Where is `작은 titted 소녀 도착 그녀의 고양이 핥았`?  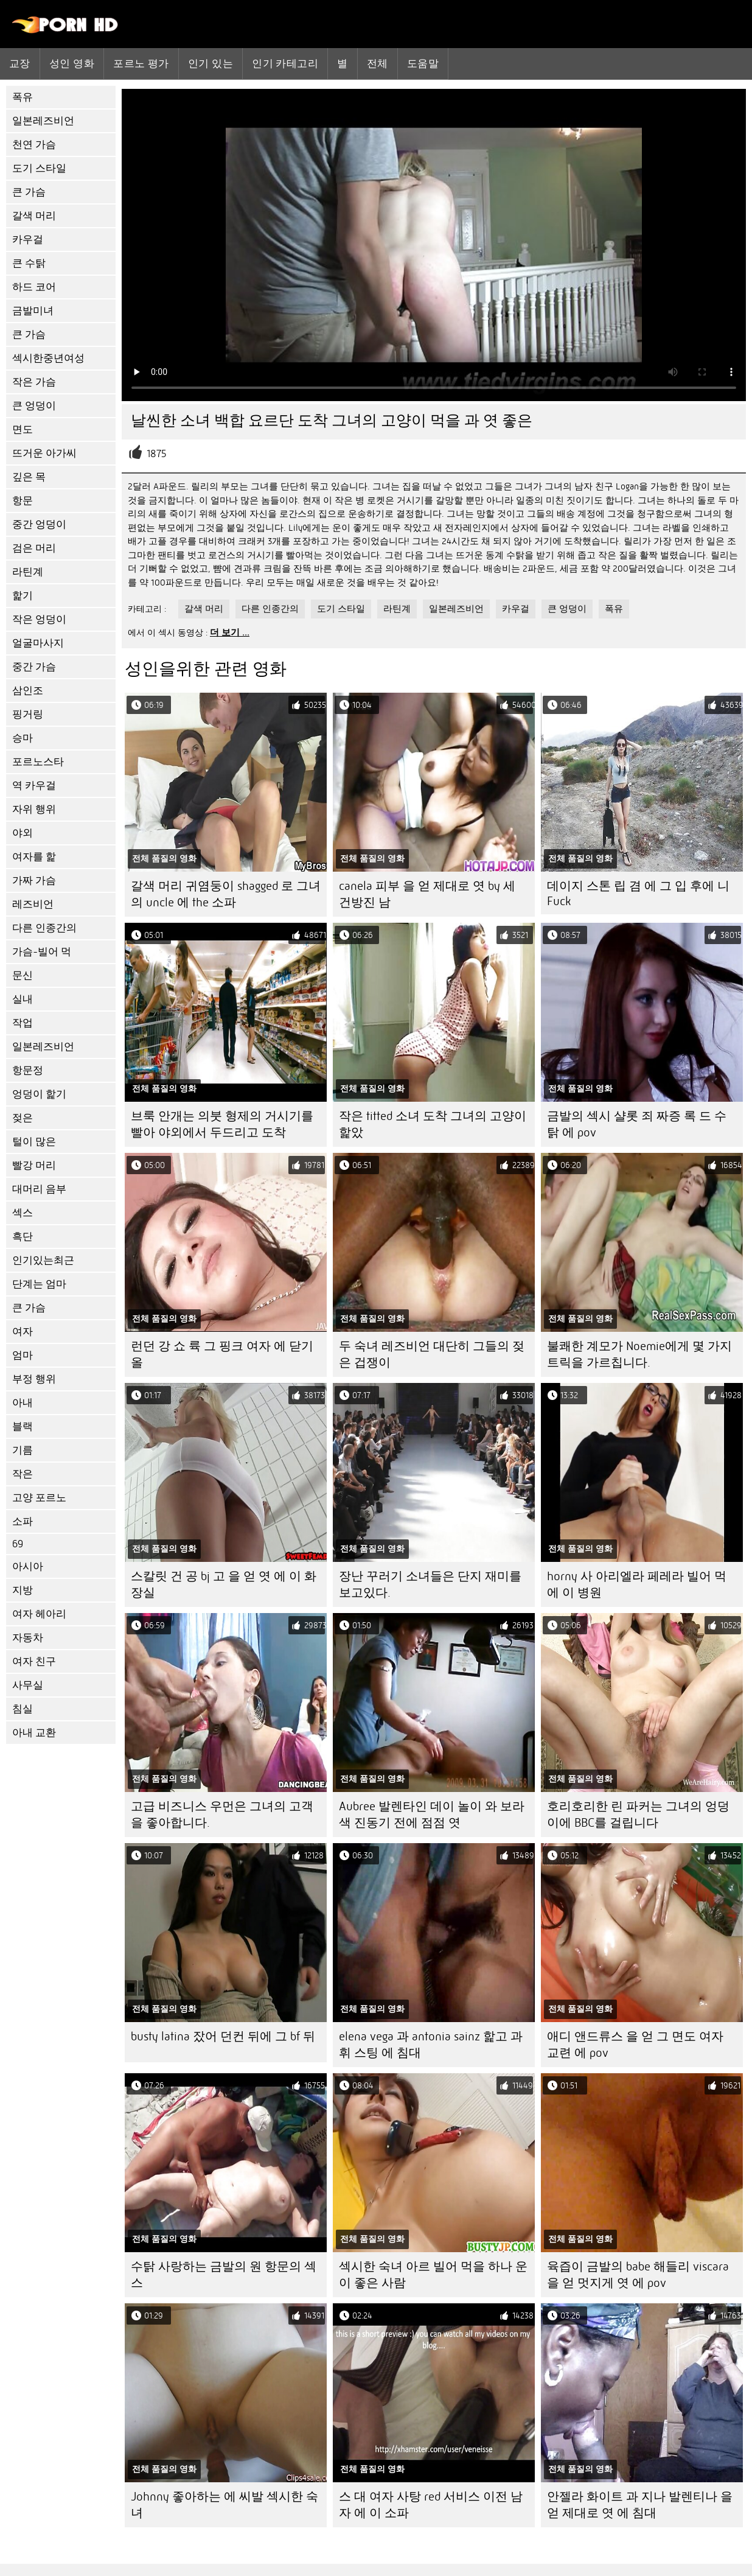
작은 titted 소녀 도착 그녀의 고양이 핥았 is located at coordinates (432, 1124).